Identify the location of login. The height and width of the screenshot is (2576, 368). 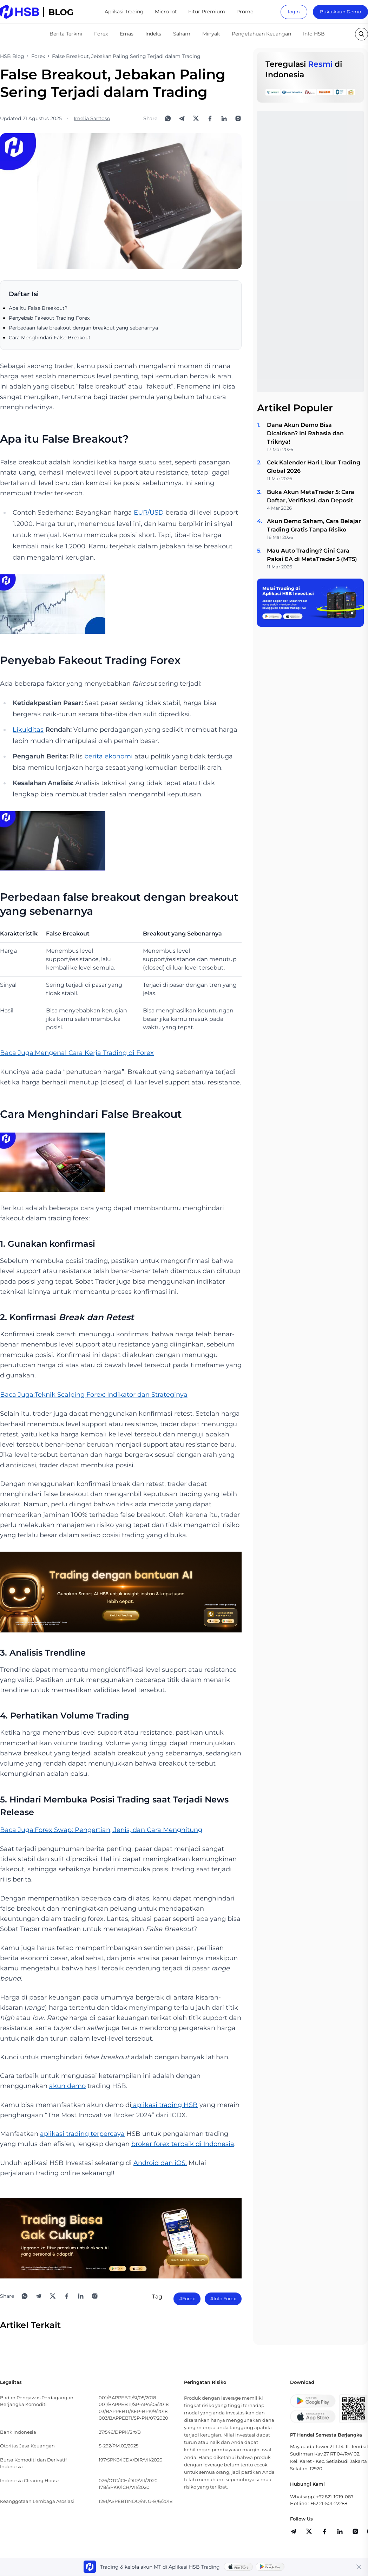
(294, 11).